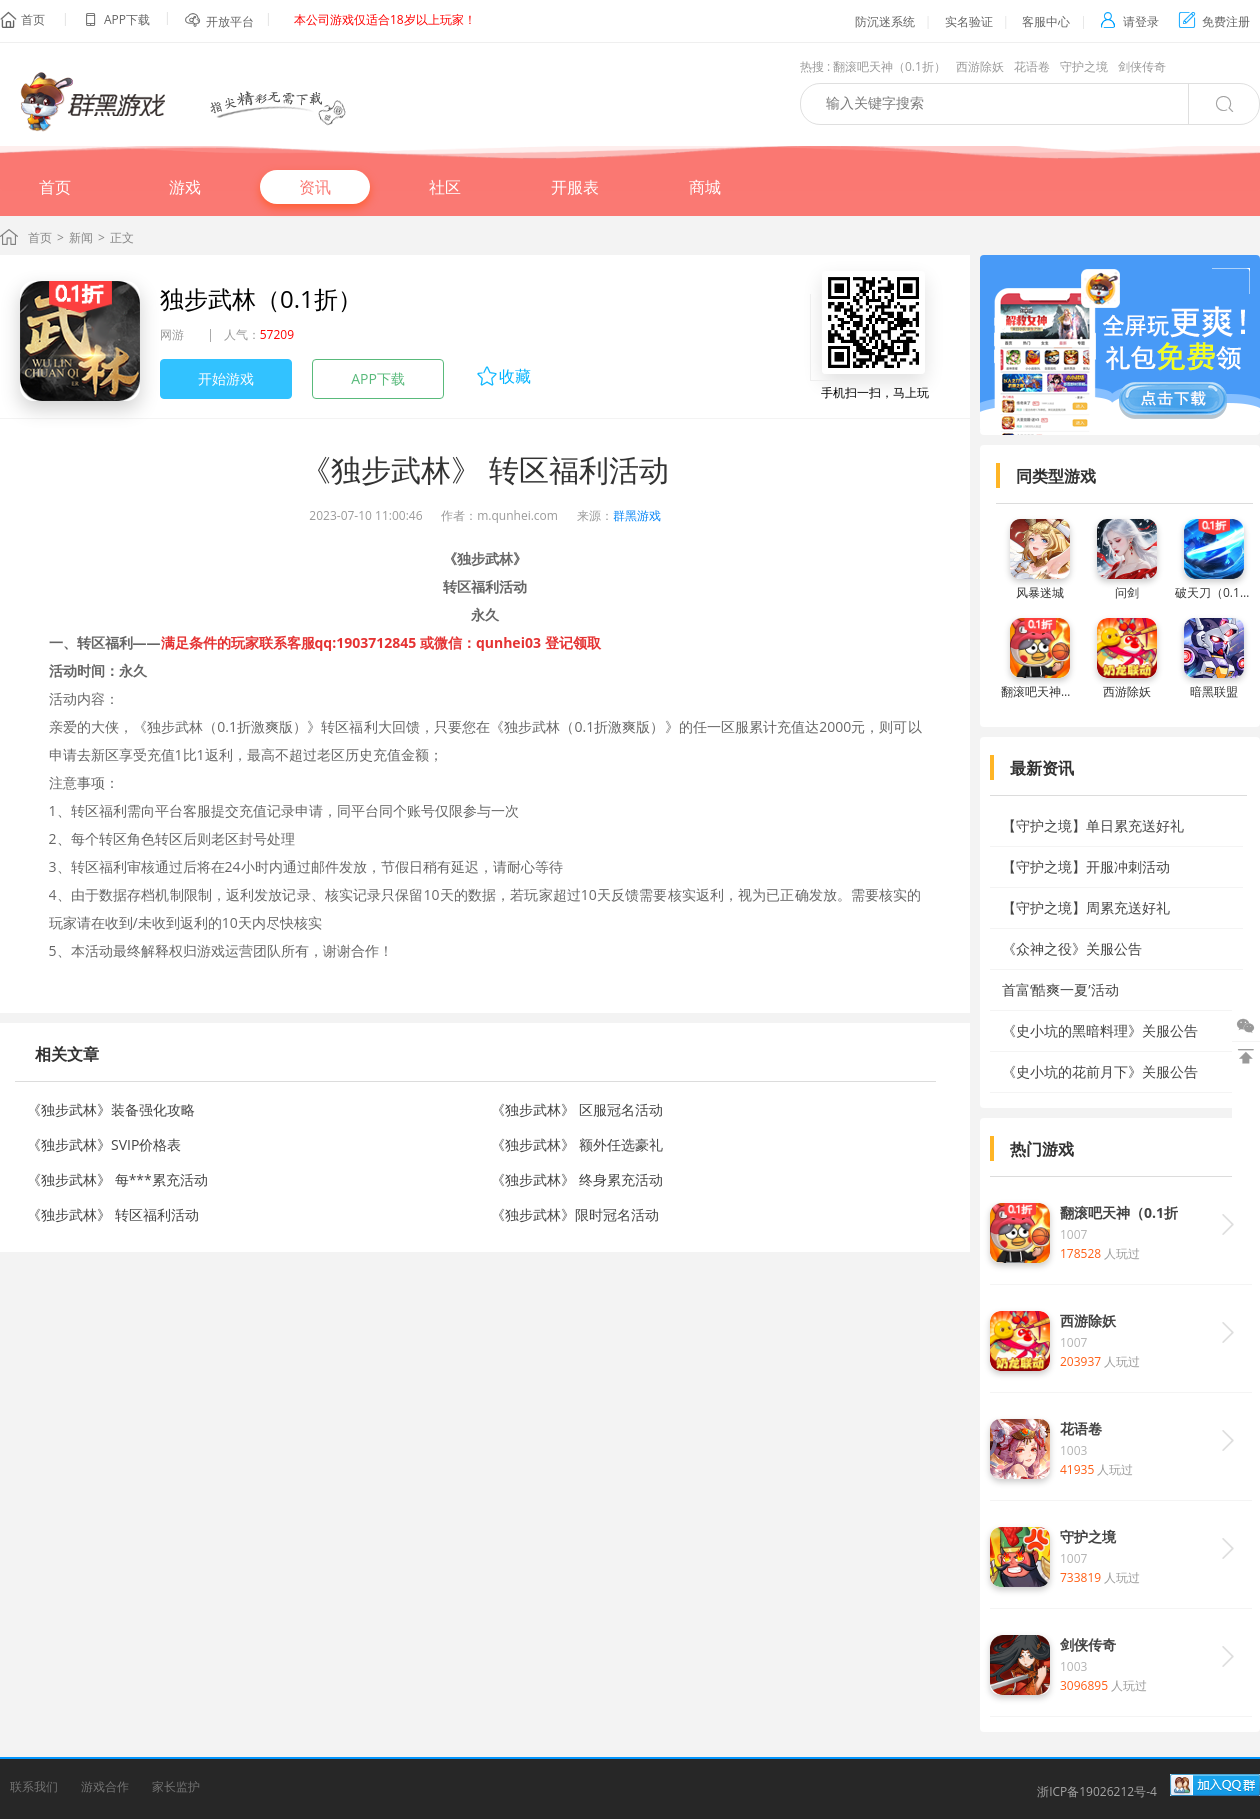 The image size is (1260, 1819). Describe the element at coordinates (1084, 66) in the screenshot. I see `守护之境` at that location.